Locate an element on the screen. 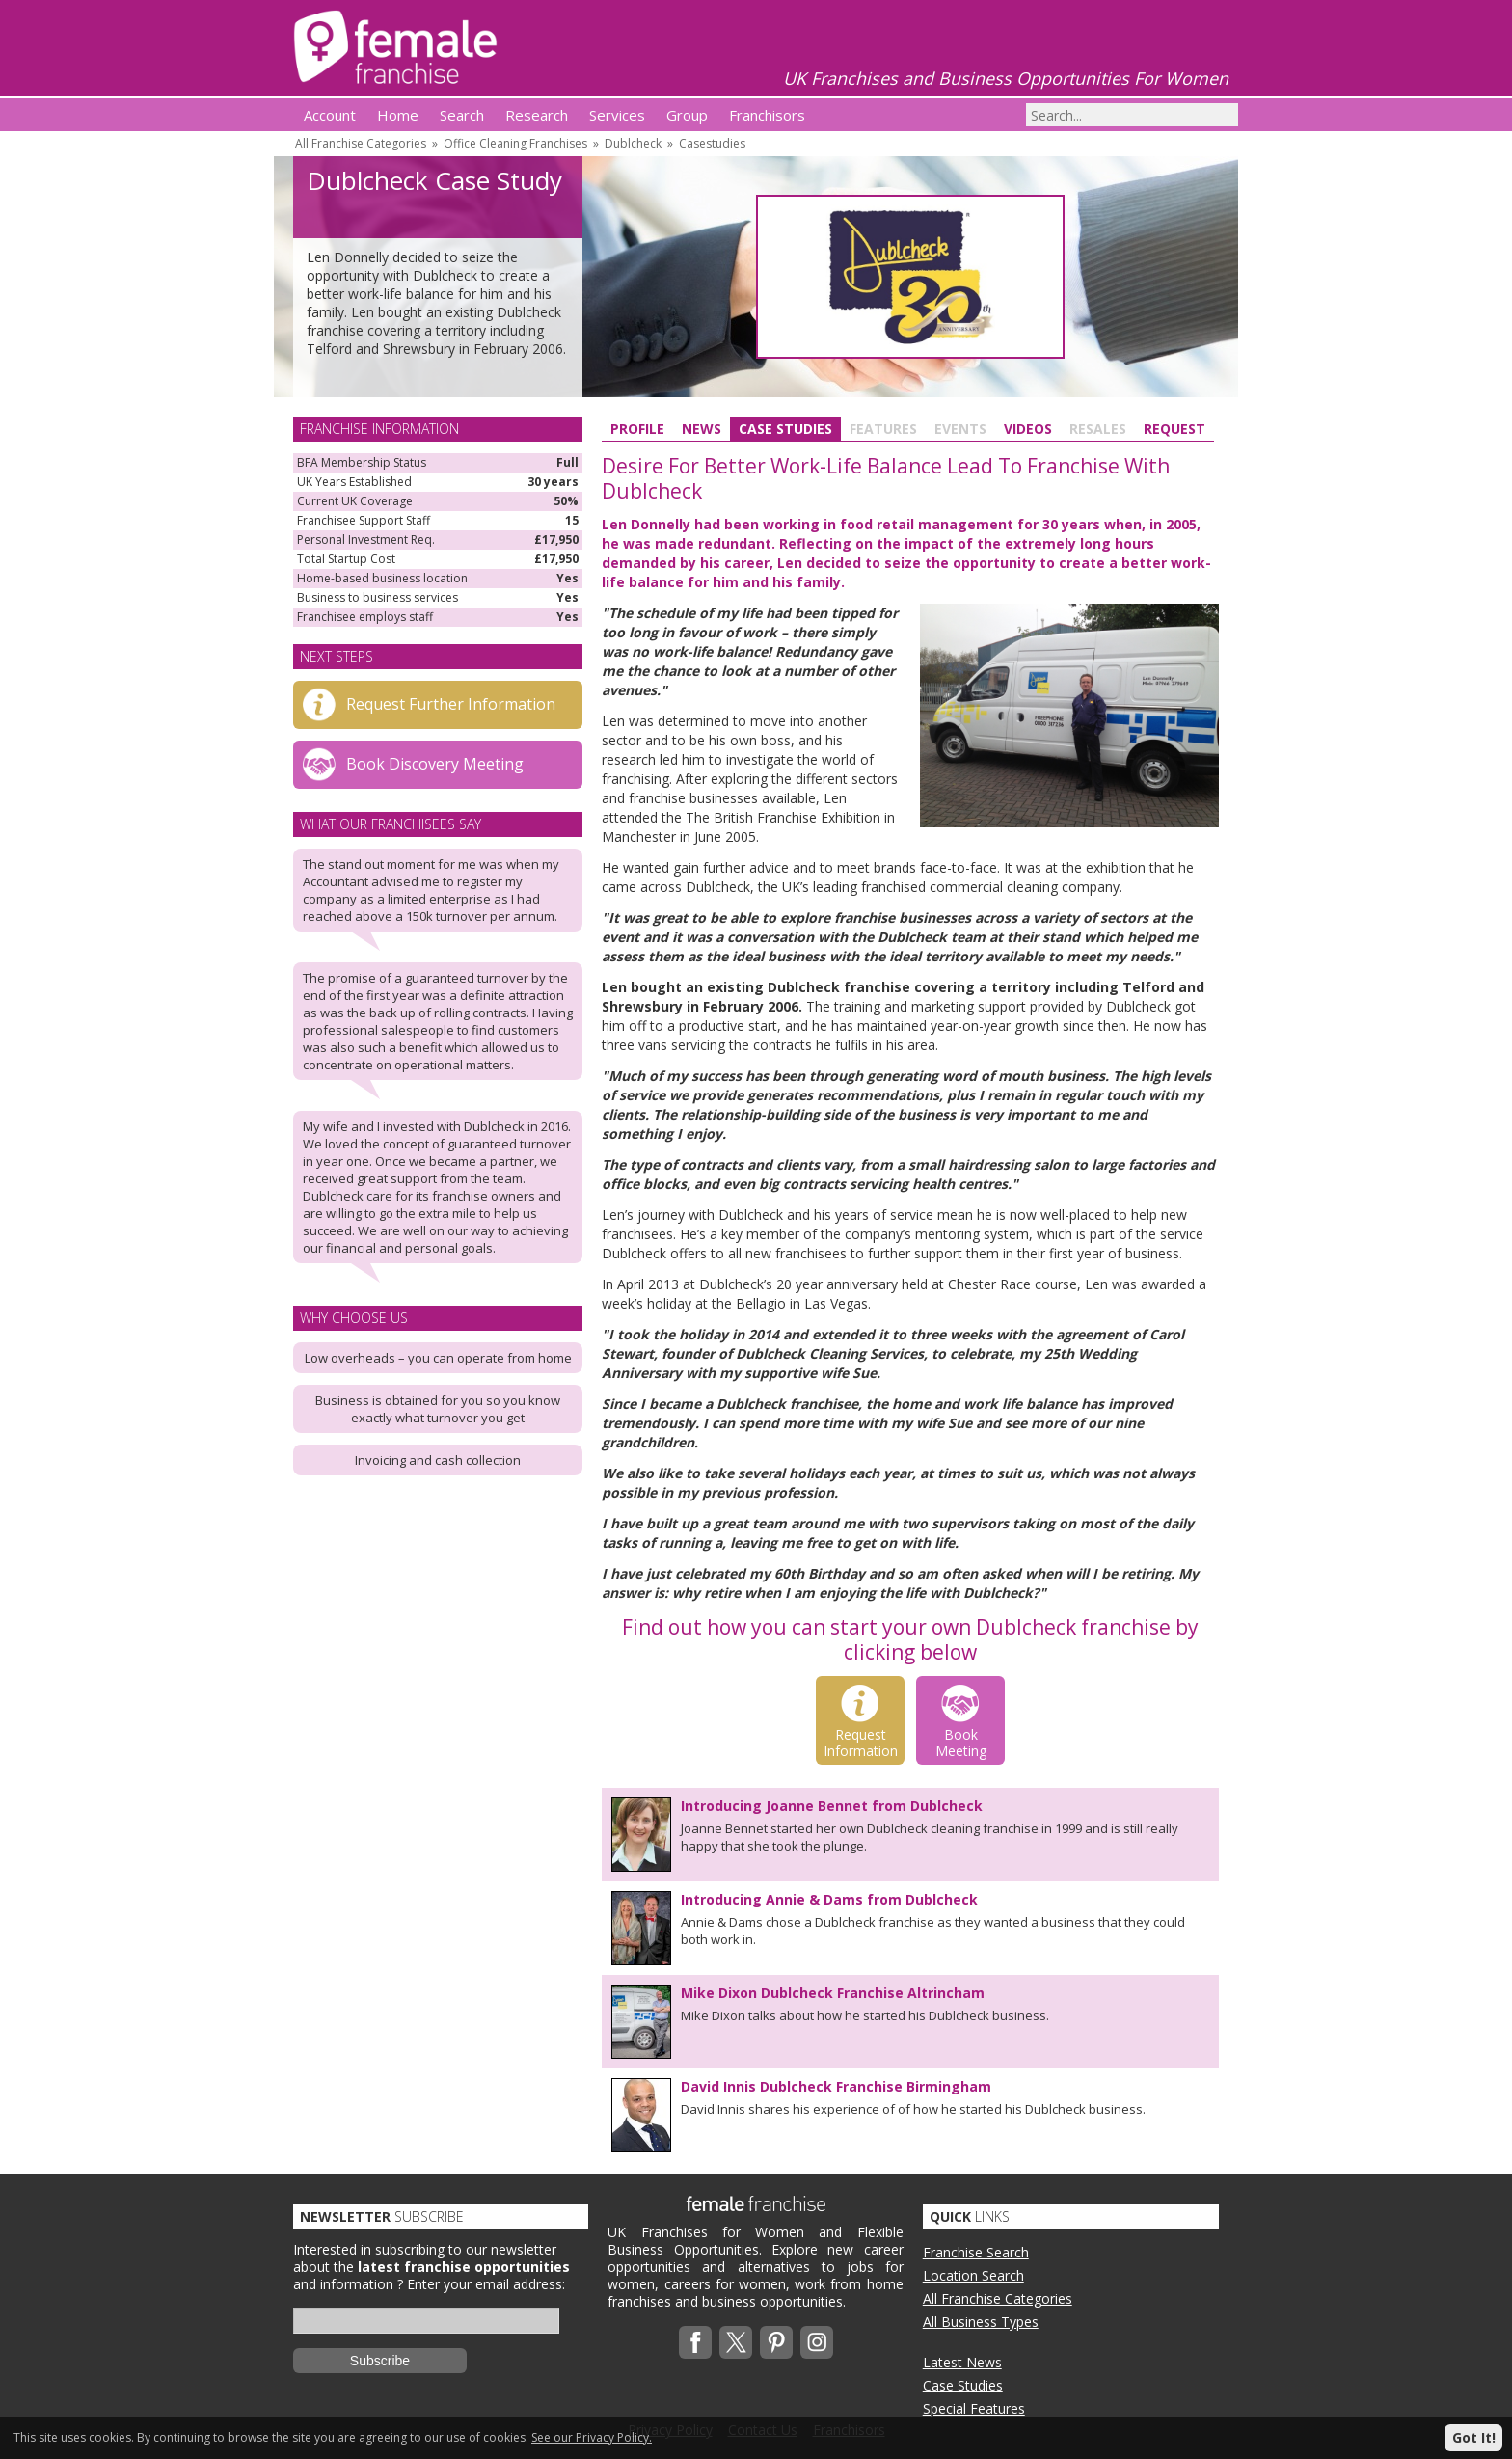 This screenshot has width=1512, height=2459. Introducing Joanne Bennet from Dublcheck is located at coordinates (832, 1806).